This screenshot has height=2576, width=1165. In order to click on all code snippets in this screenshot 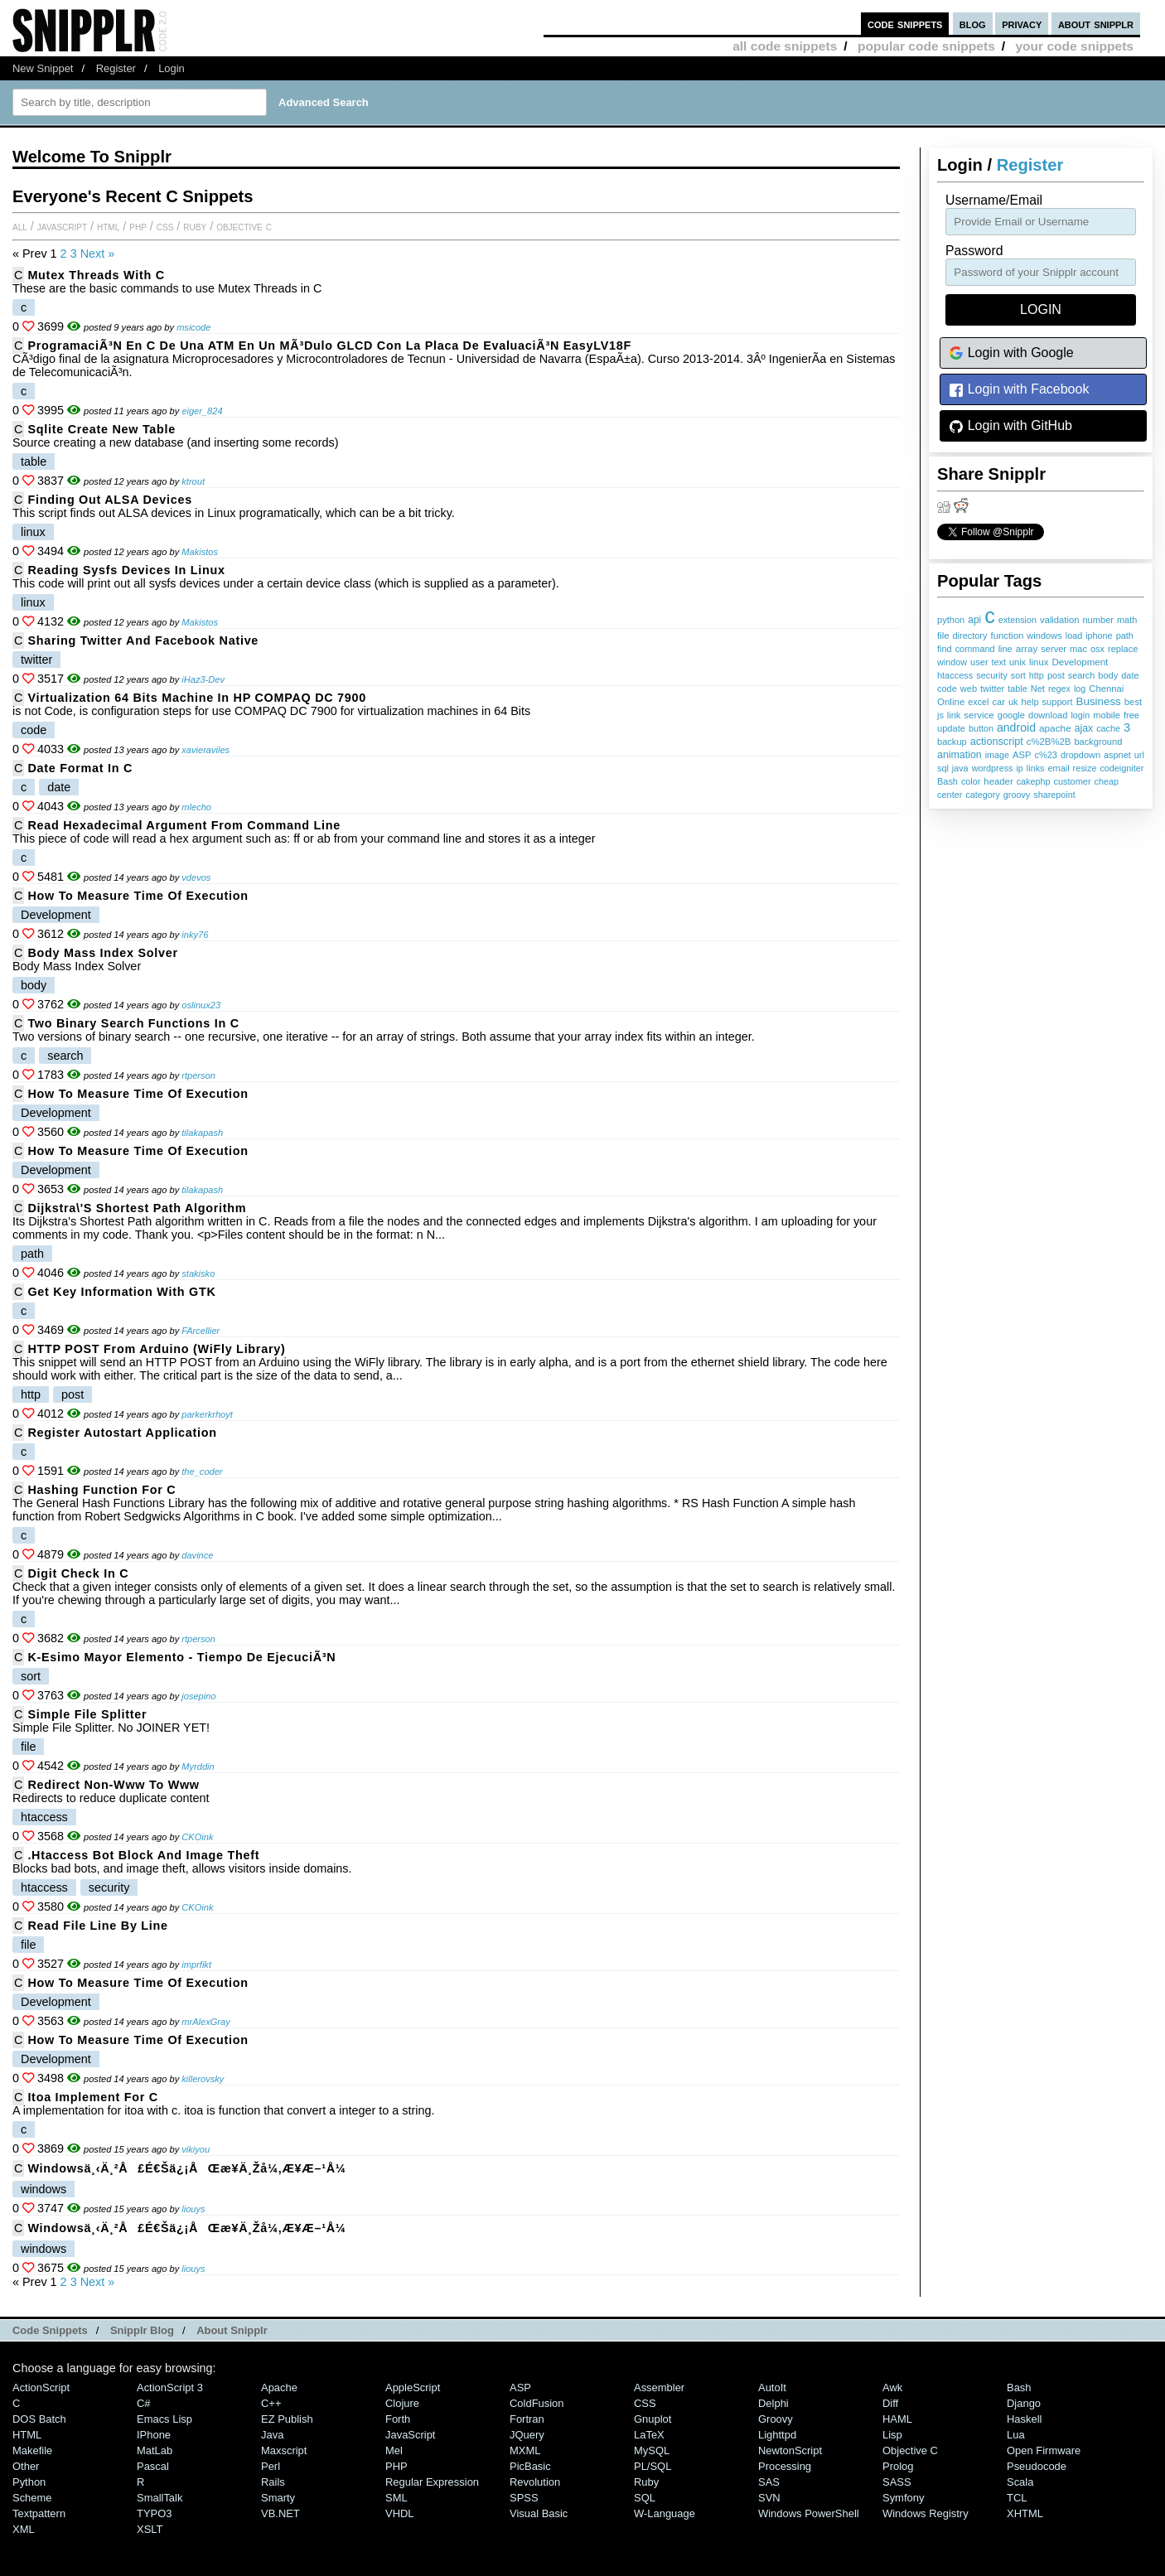, I will do `click(784, 46)`.